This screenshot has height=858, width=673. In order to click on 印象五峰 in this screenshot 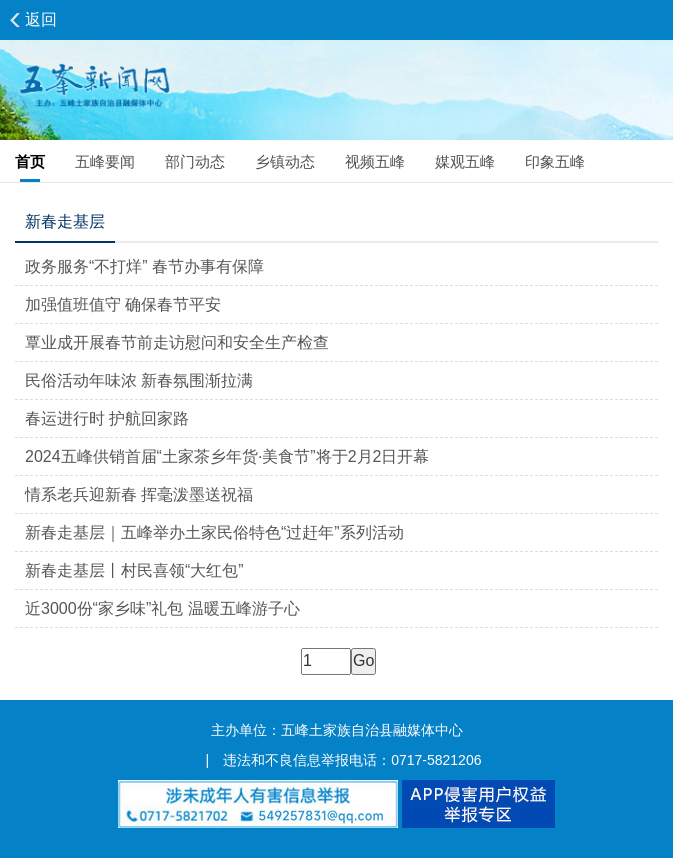, I will do `click(555, 161)`.